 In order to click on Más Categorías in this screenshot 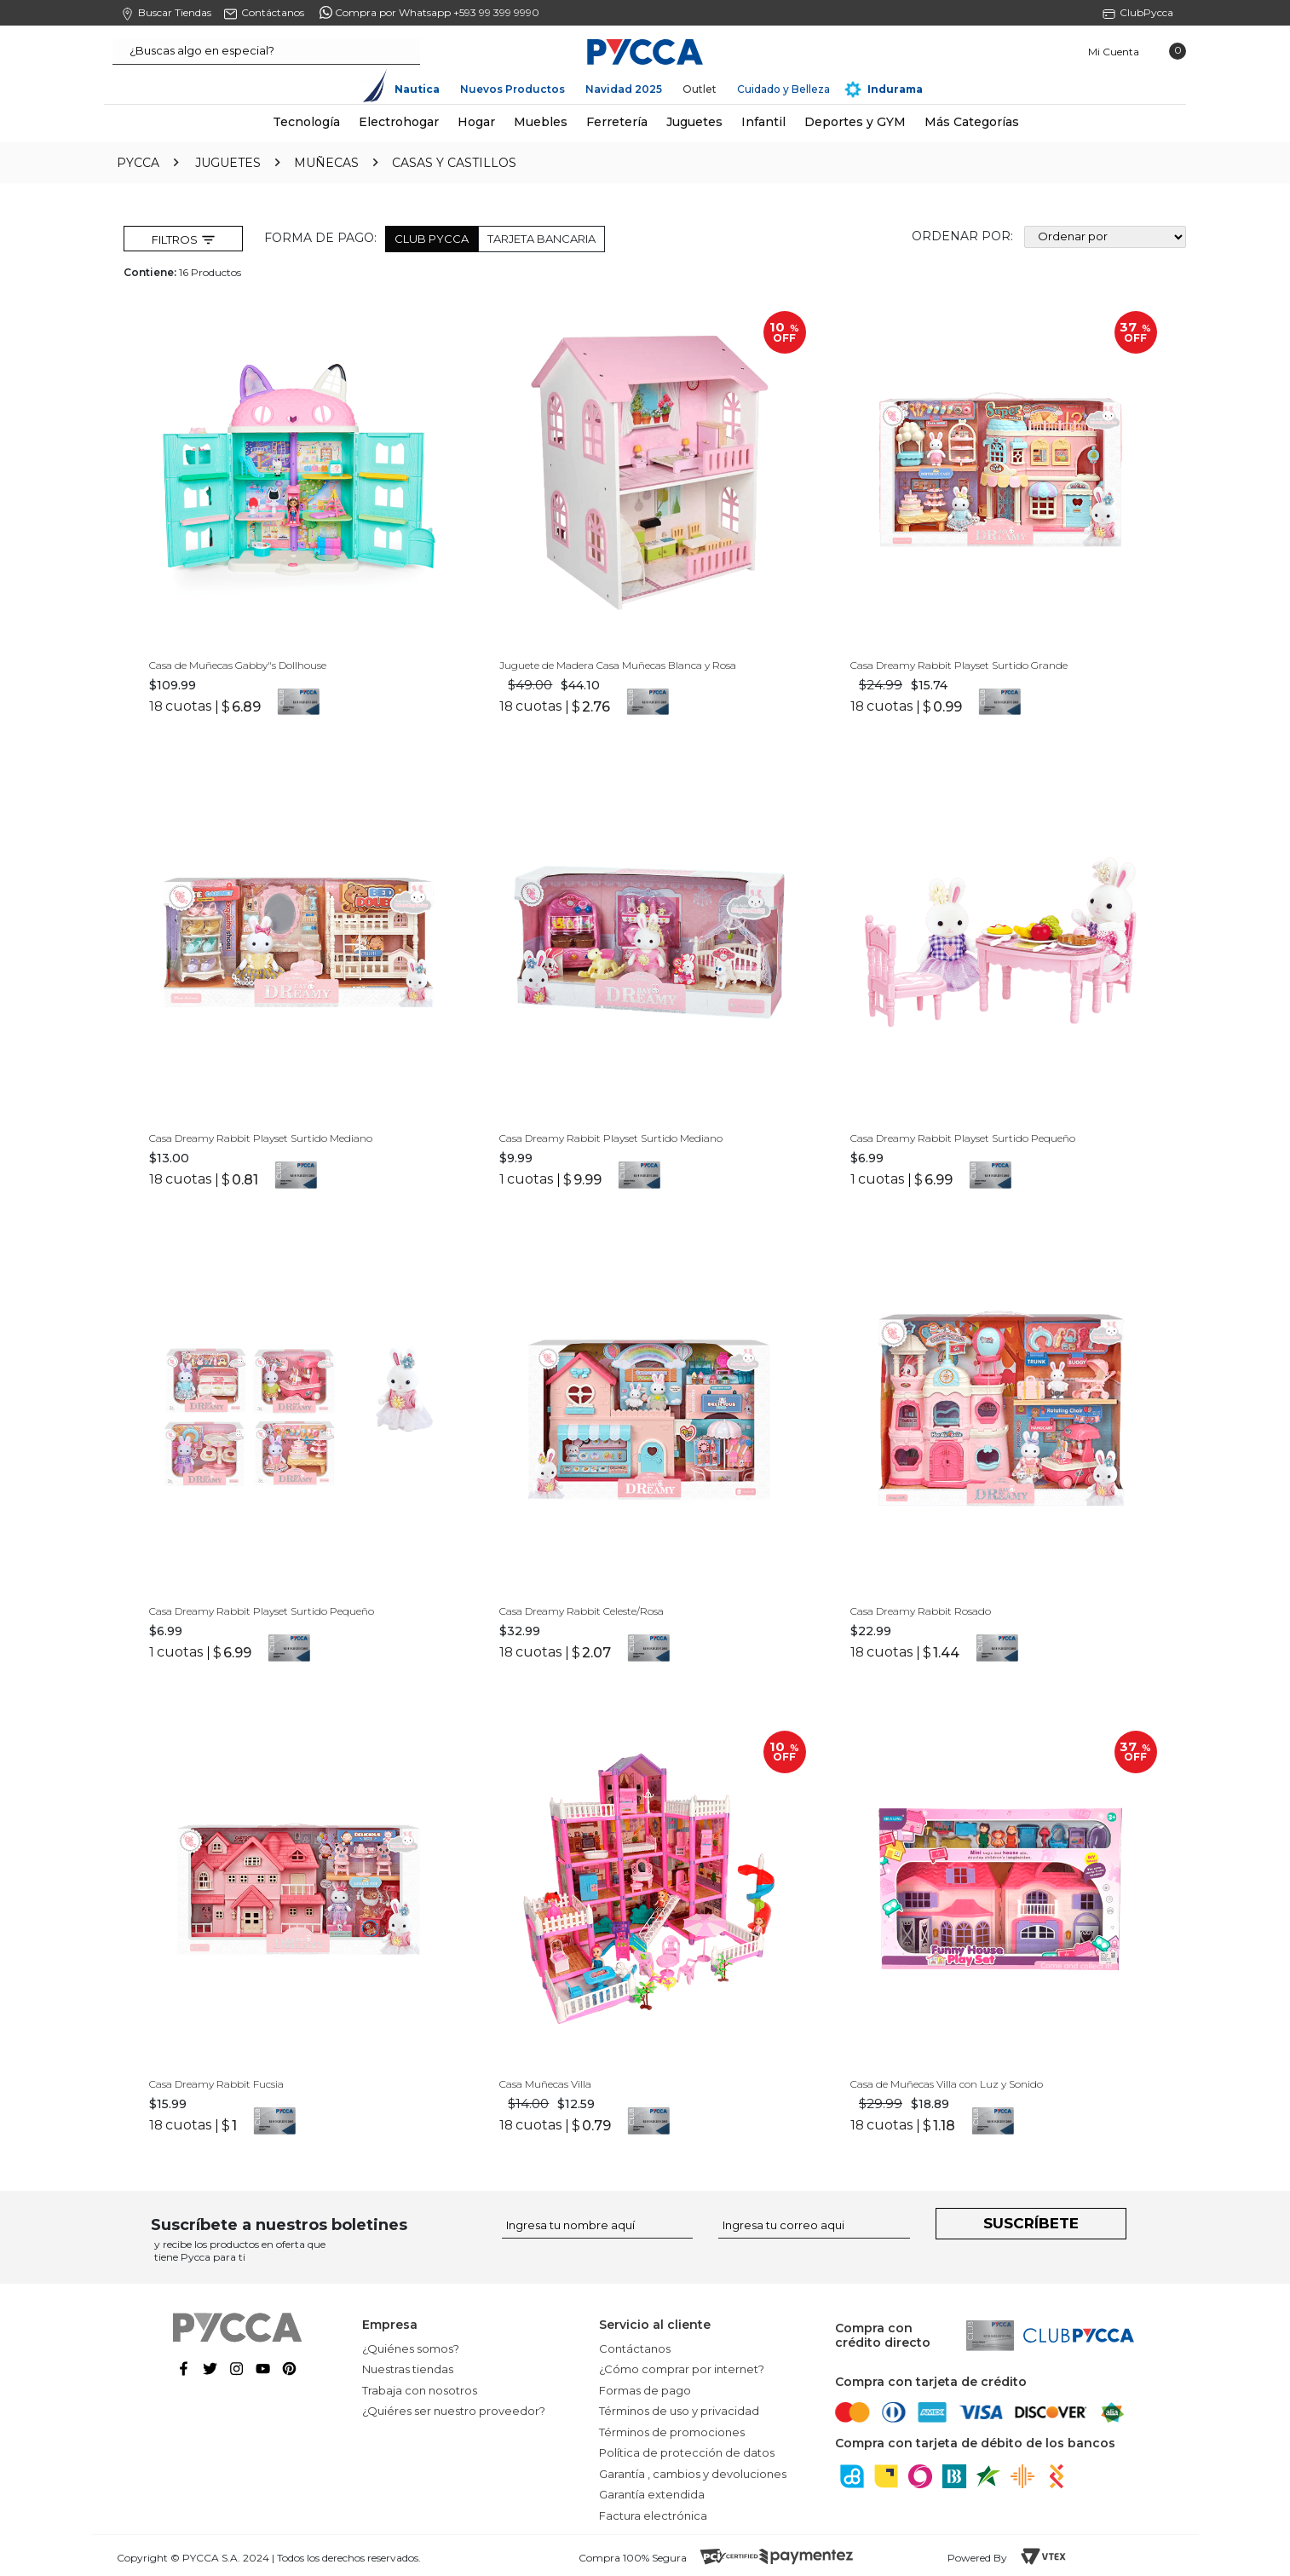, I will do `click(971, 122)`.